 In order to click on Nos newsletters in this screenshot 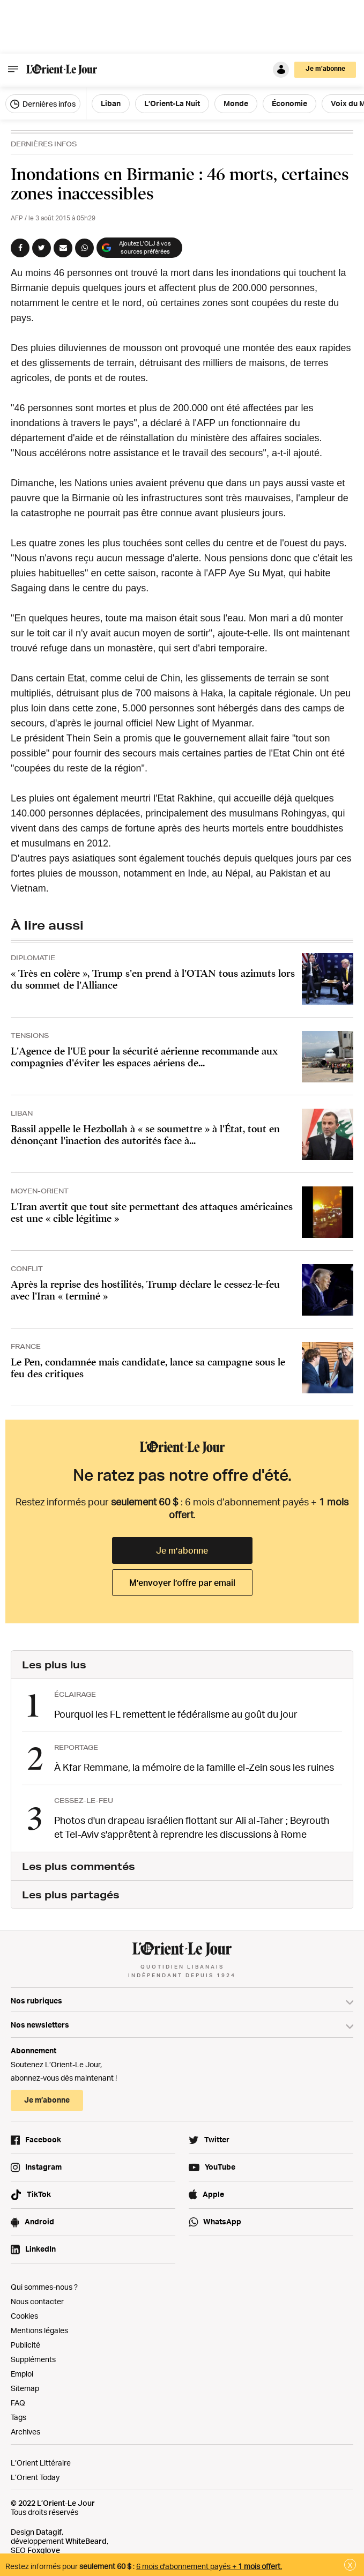, I will do `click(40, 2024)`.